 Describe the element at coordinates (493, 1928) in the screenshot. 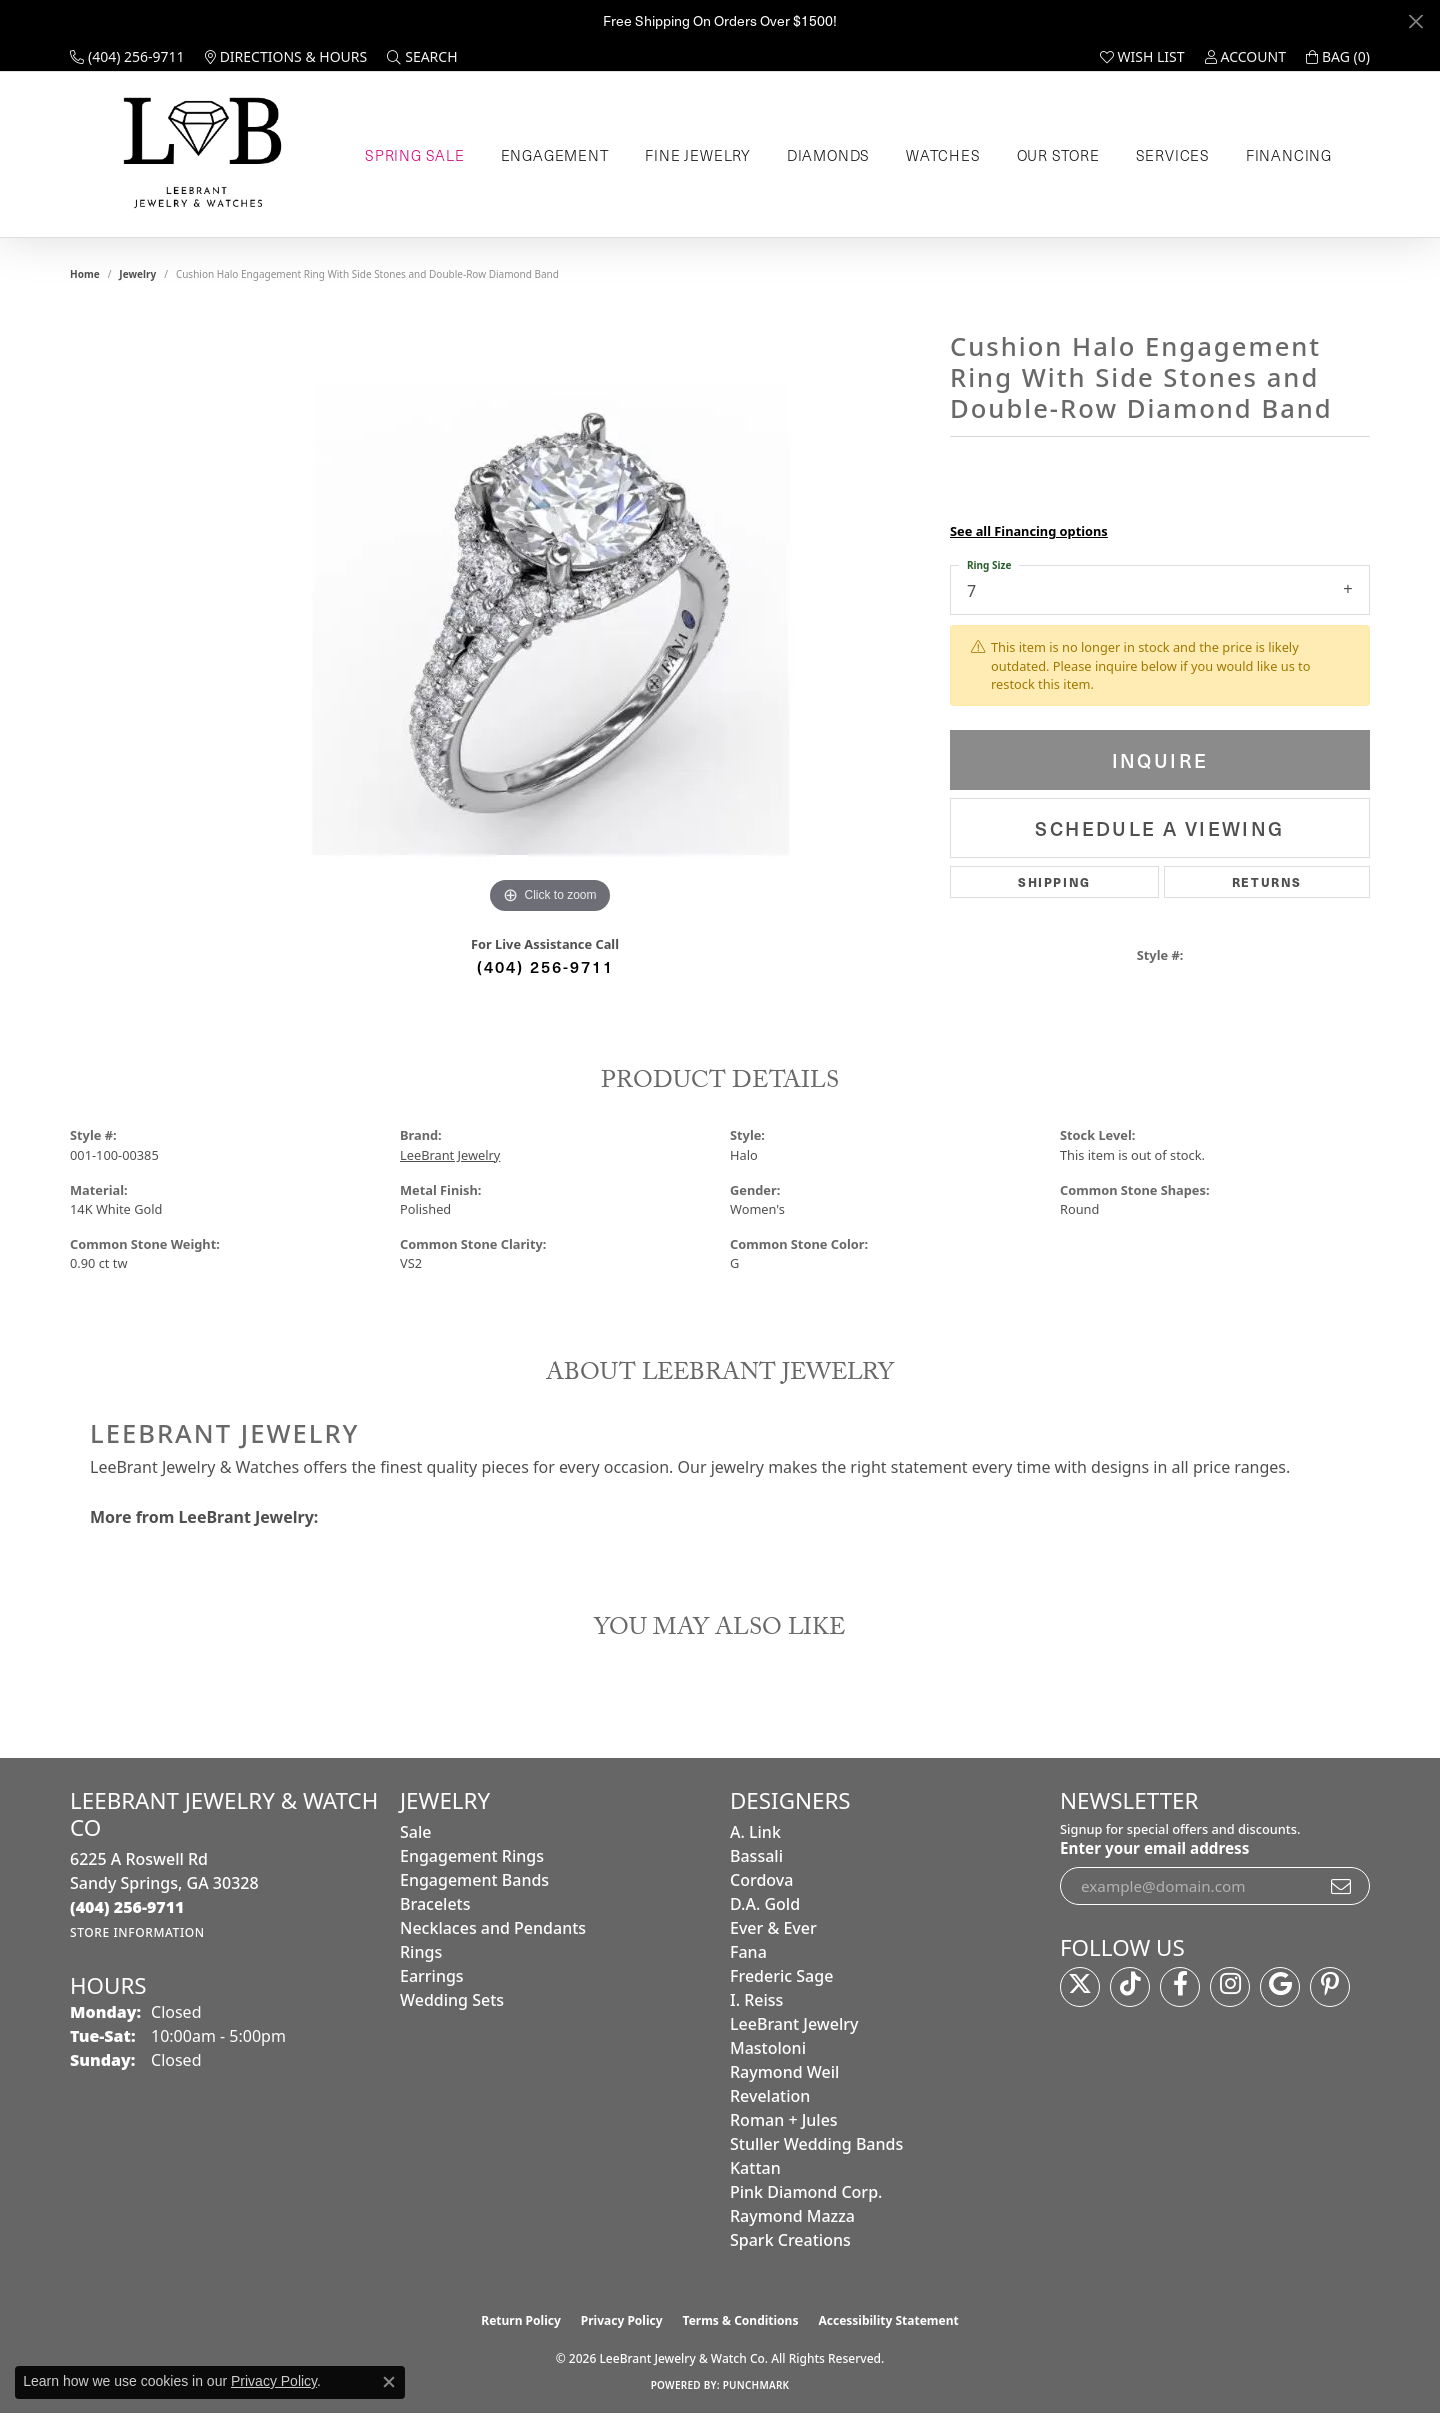

I see `Necklaces and Pendants [menuitem]` at that location.